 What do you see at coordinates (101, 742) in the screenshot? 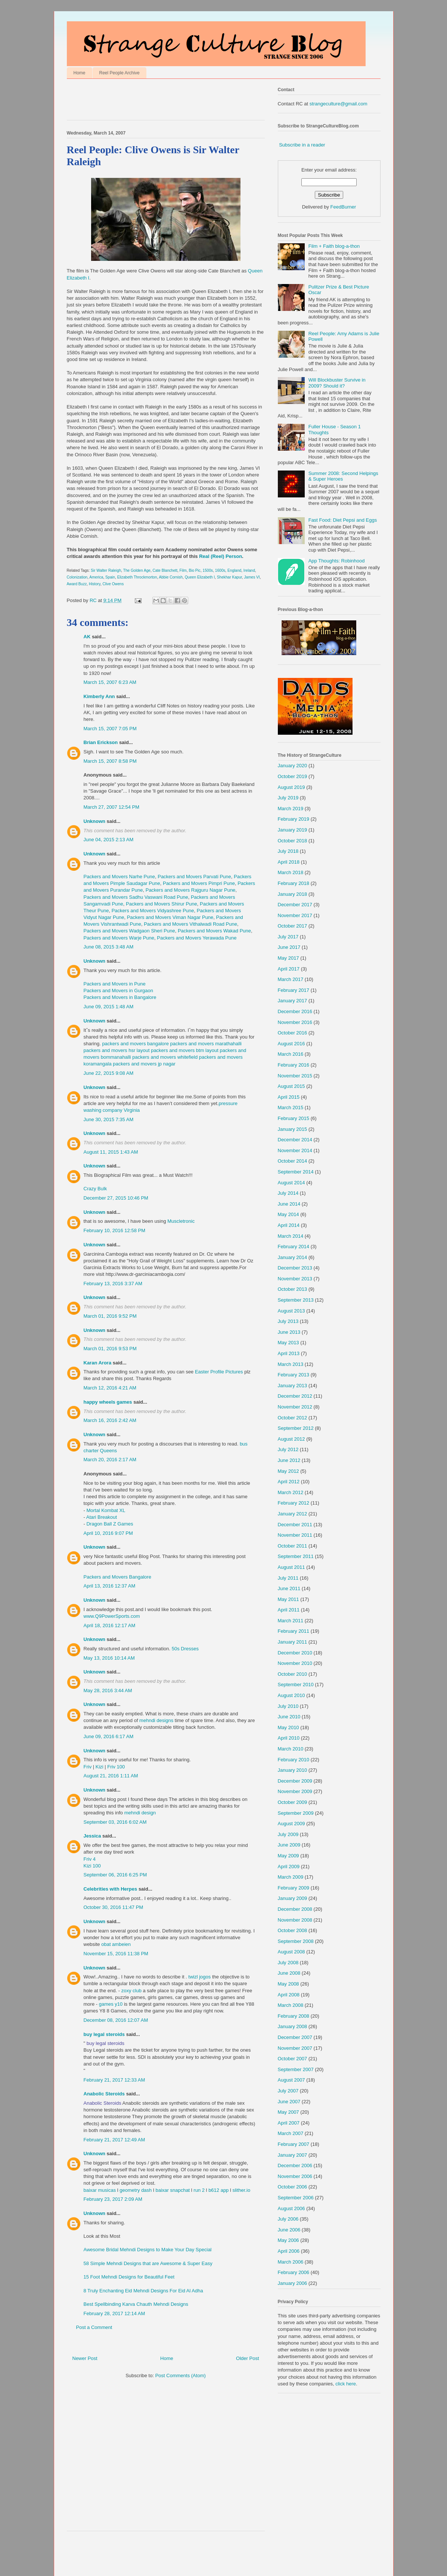
I see `Brian Erickson` at bounding box center [101, 742].